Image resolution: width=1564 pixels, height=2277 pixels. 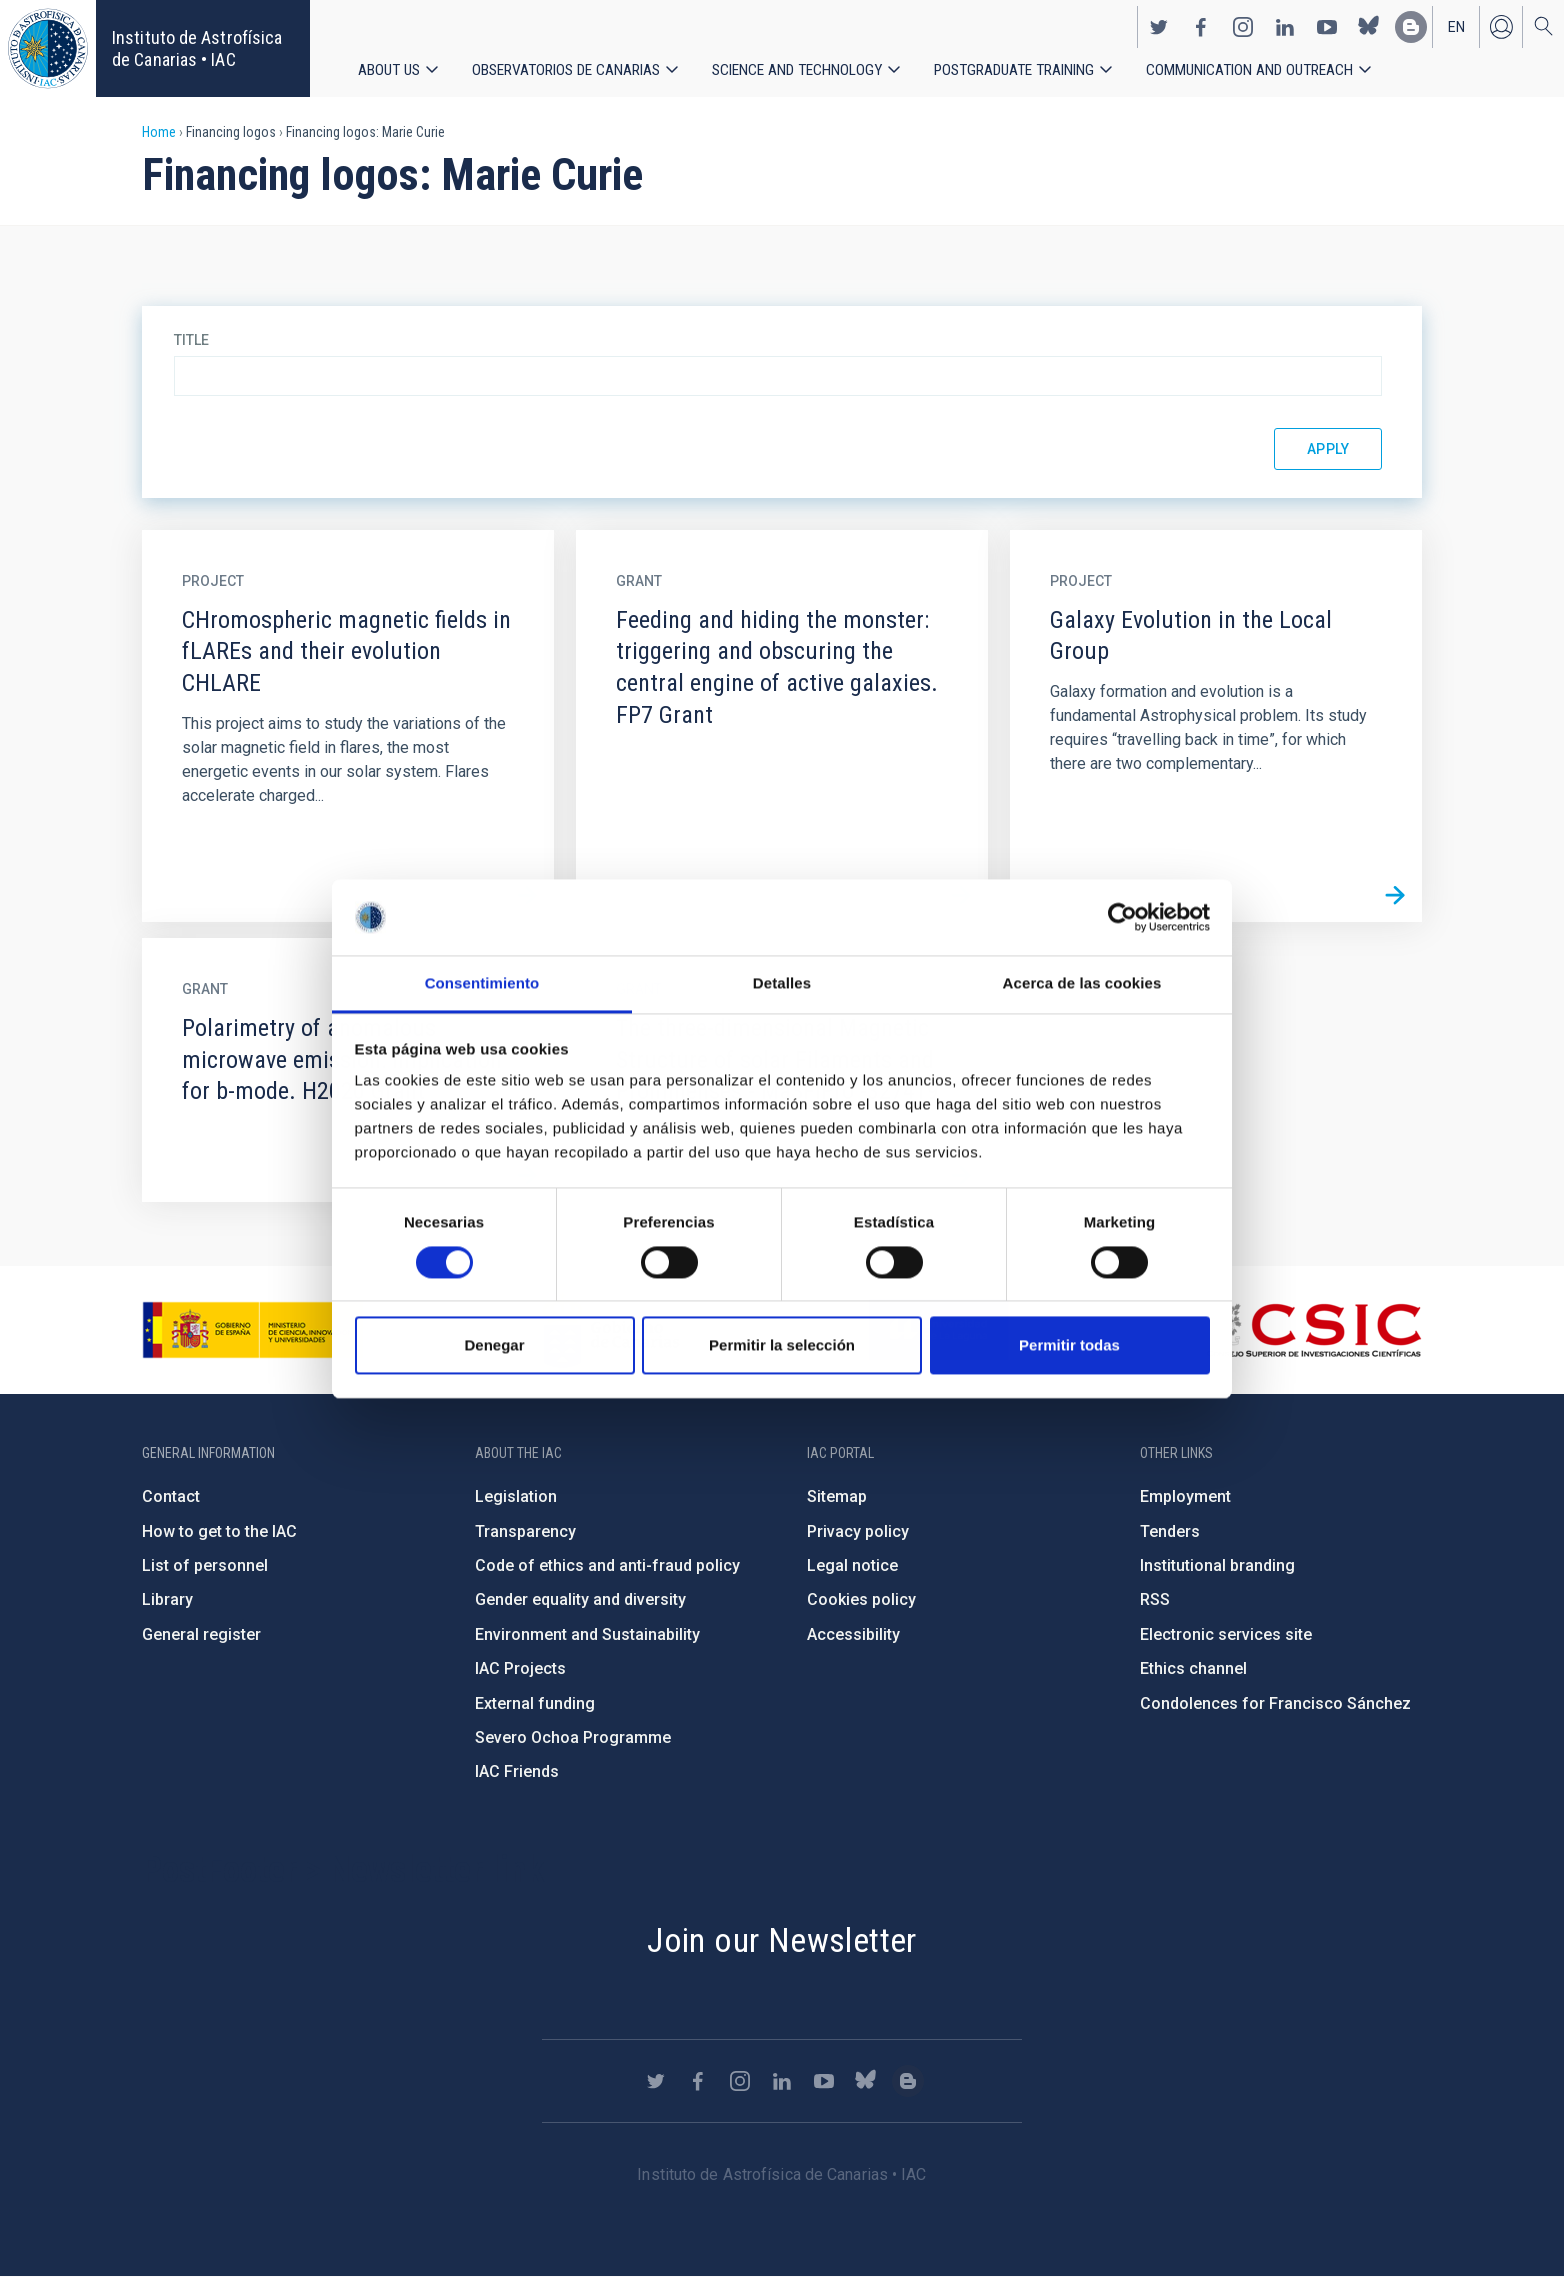 What do you see at coordinates (858, 1531) in the screenshot?
I see `Privacy policy` at bounding box center [858, 1531].